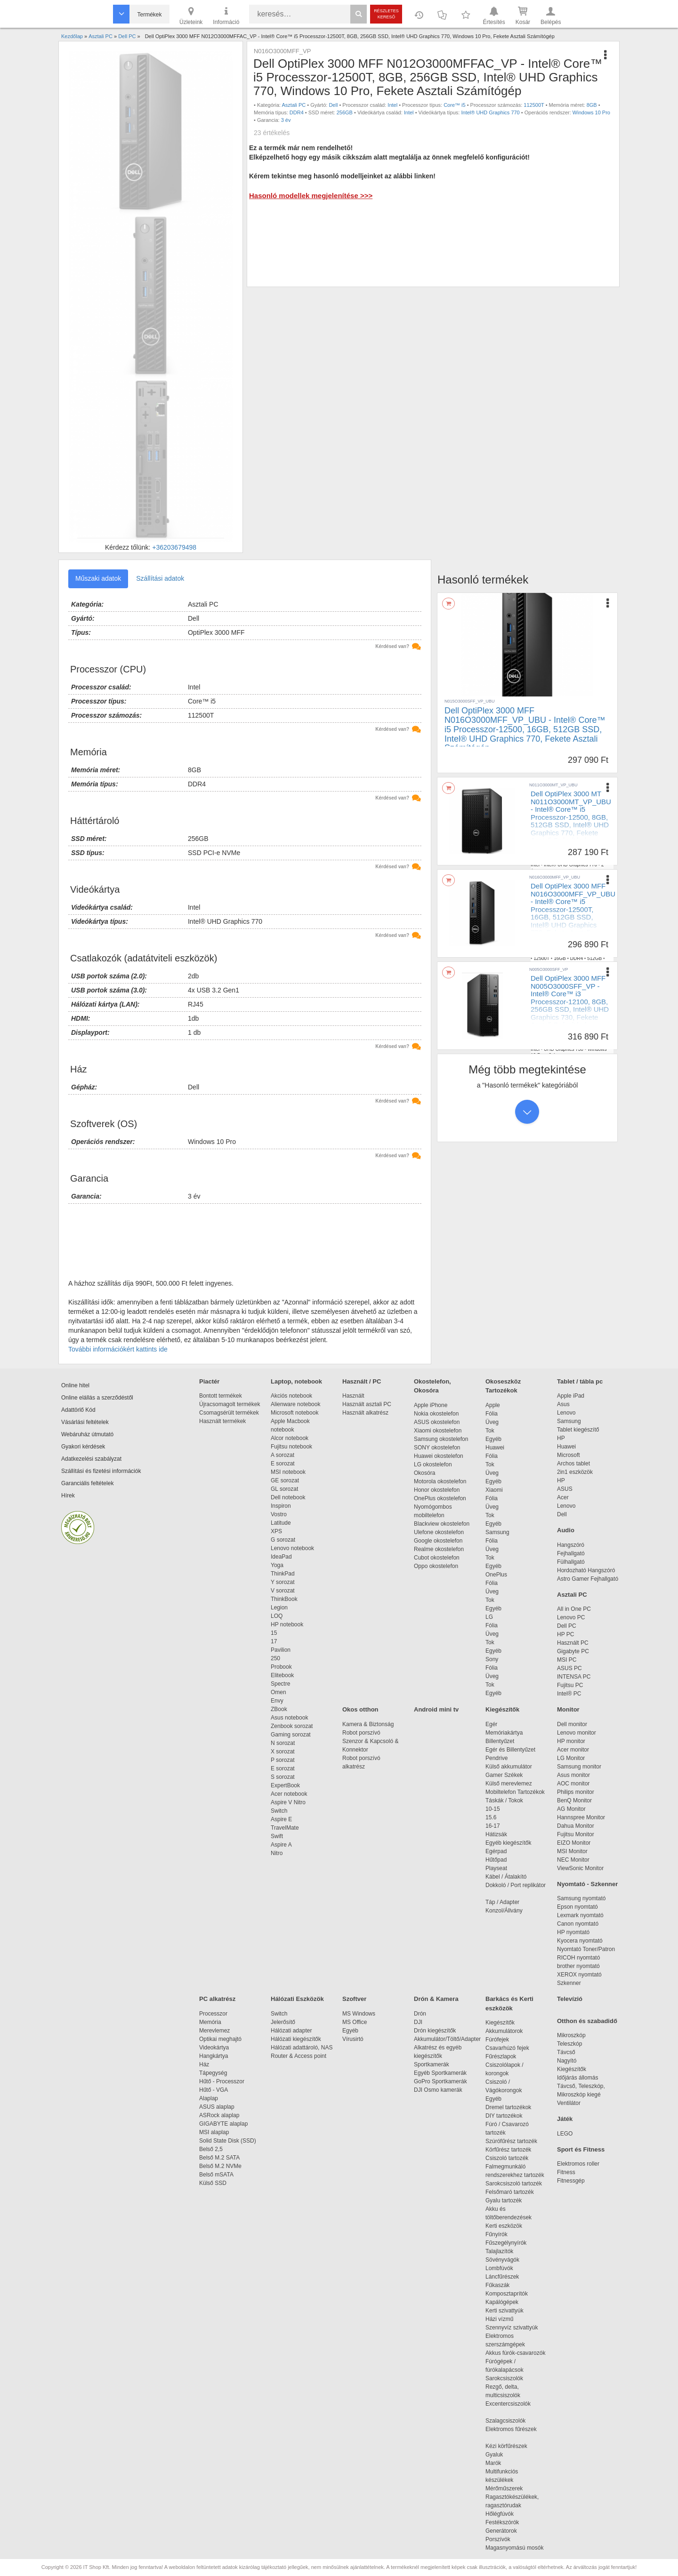 The image size is (678, 2576). I want to click on Hűtő - VGA, so click(213, 2090).